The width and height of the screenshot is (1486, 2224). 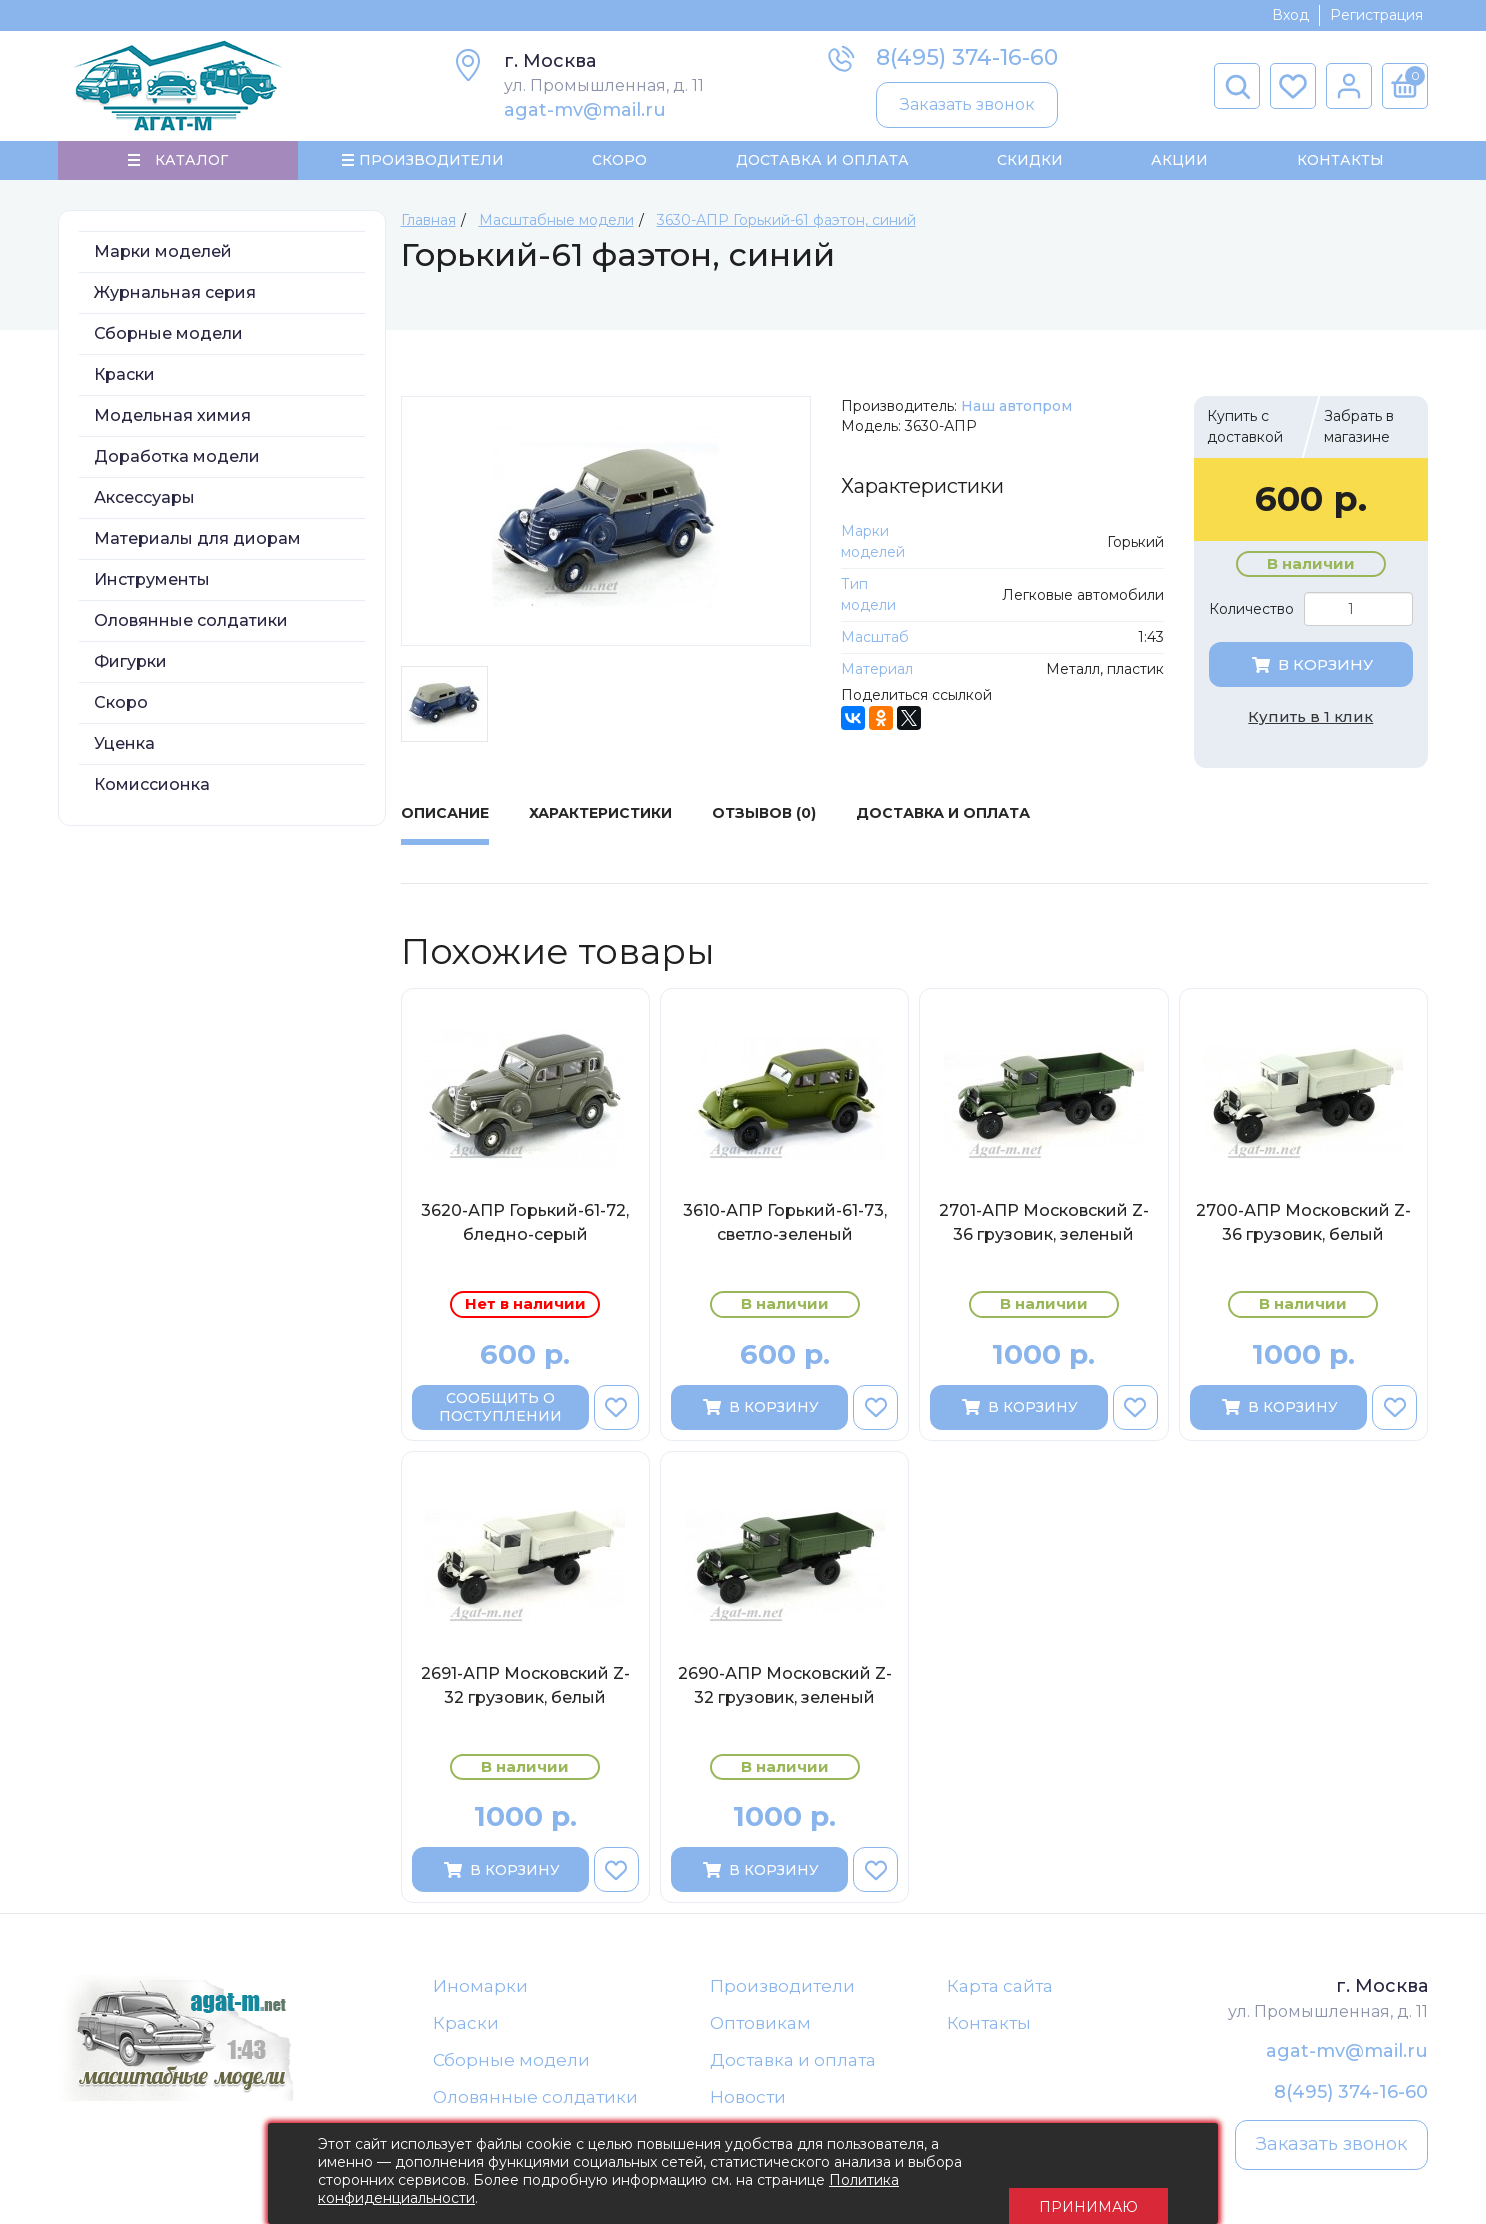 I want to click on Доставка и Оплата, so click(x=821, y=166).